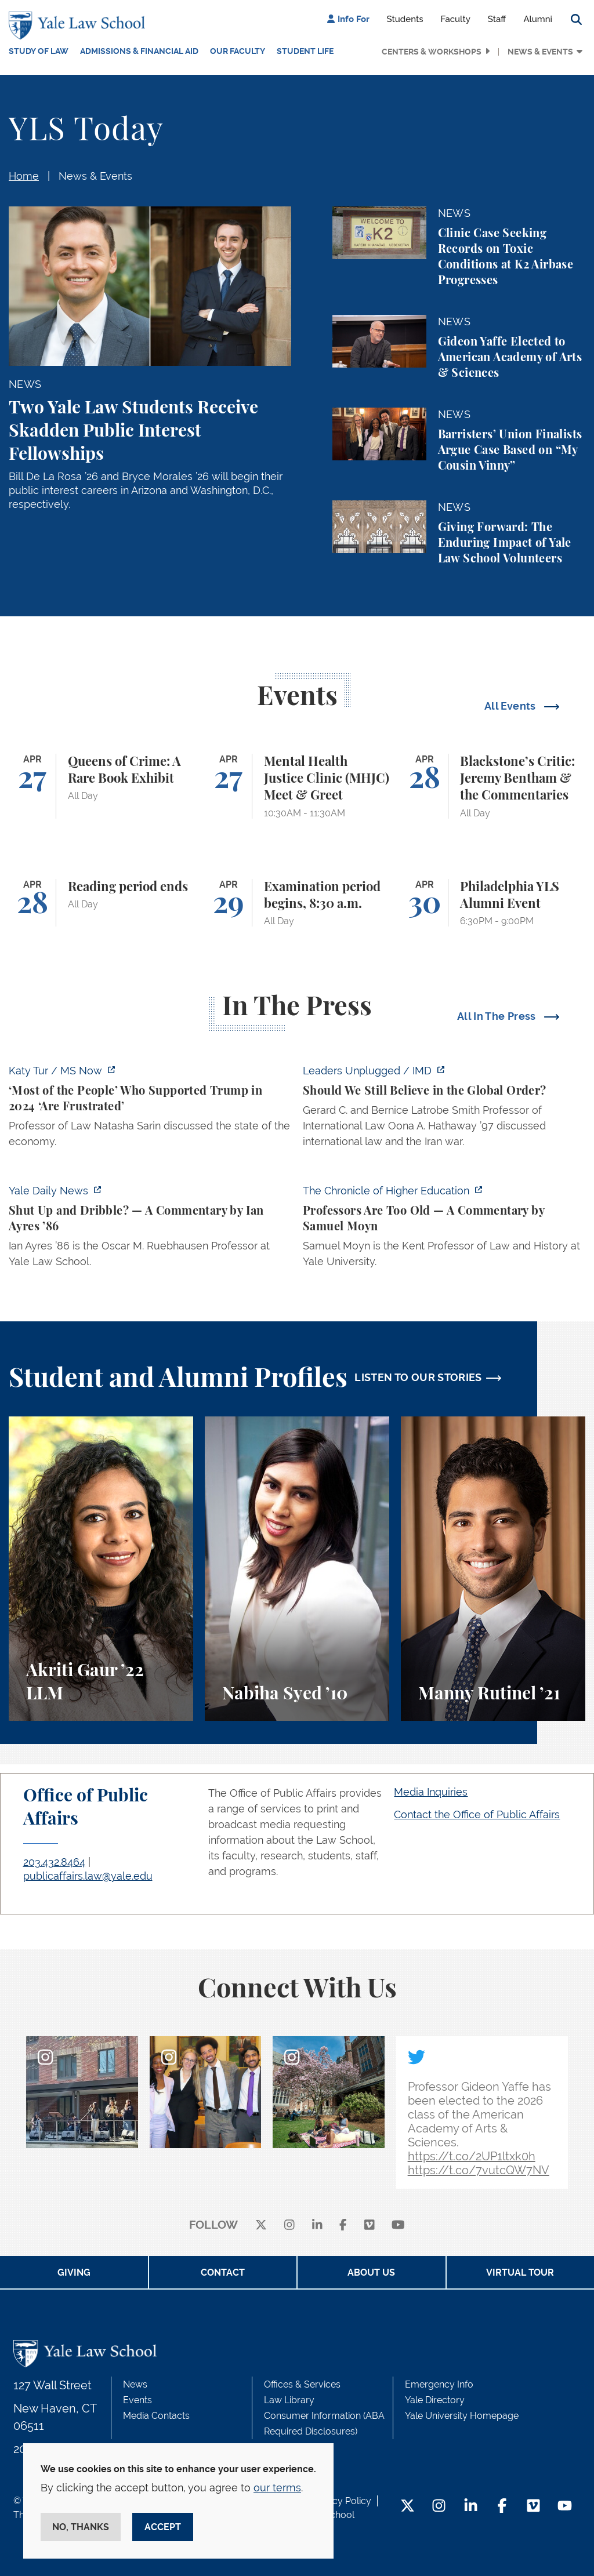 This screenshot has height=2576, width=594. Describe the element at coordinates (297, 903) in the screenshot. I see `[Examination period begins, 8:30 a.m.]` at that location.